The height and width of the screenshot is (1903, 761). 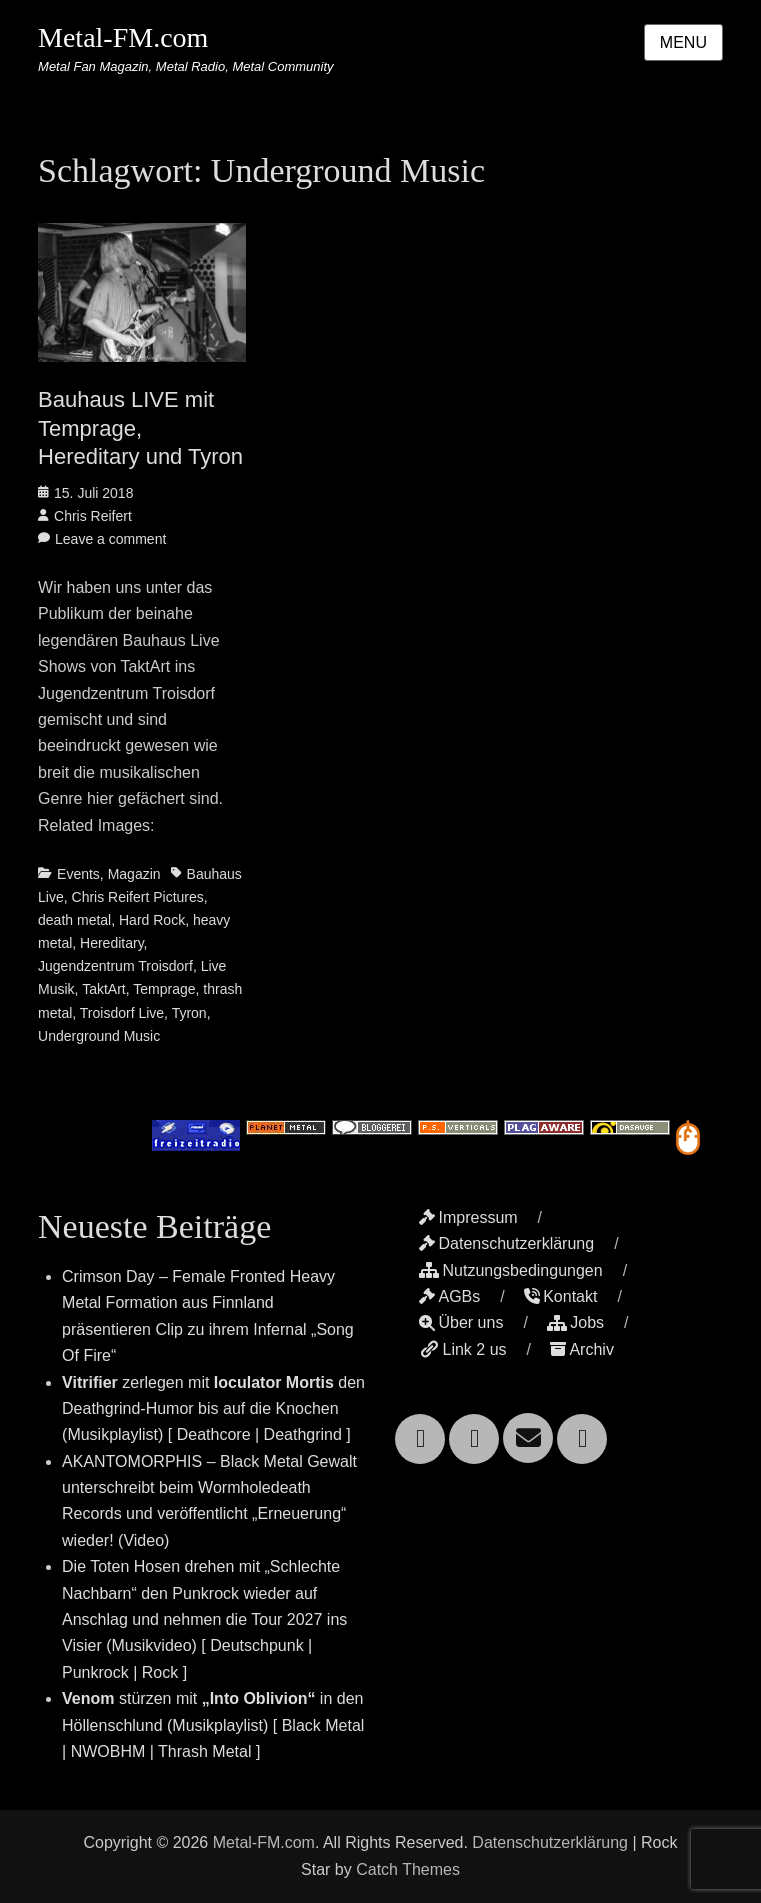 What do you see at coordinates (110, 539) in the screenshot?
I see `Leave a comment` at bounding box center [110, 539].